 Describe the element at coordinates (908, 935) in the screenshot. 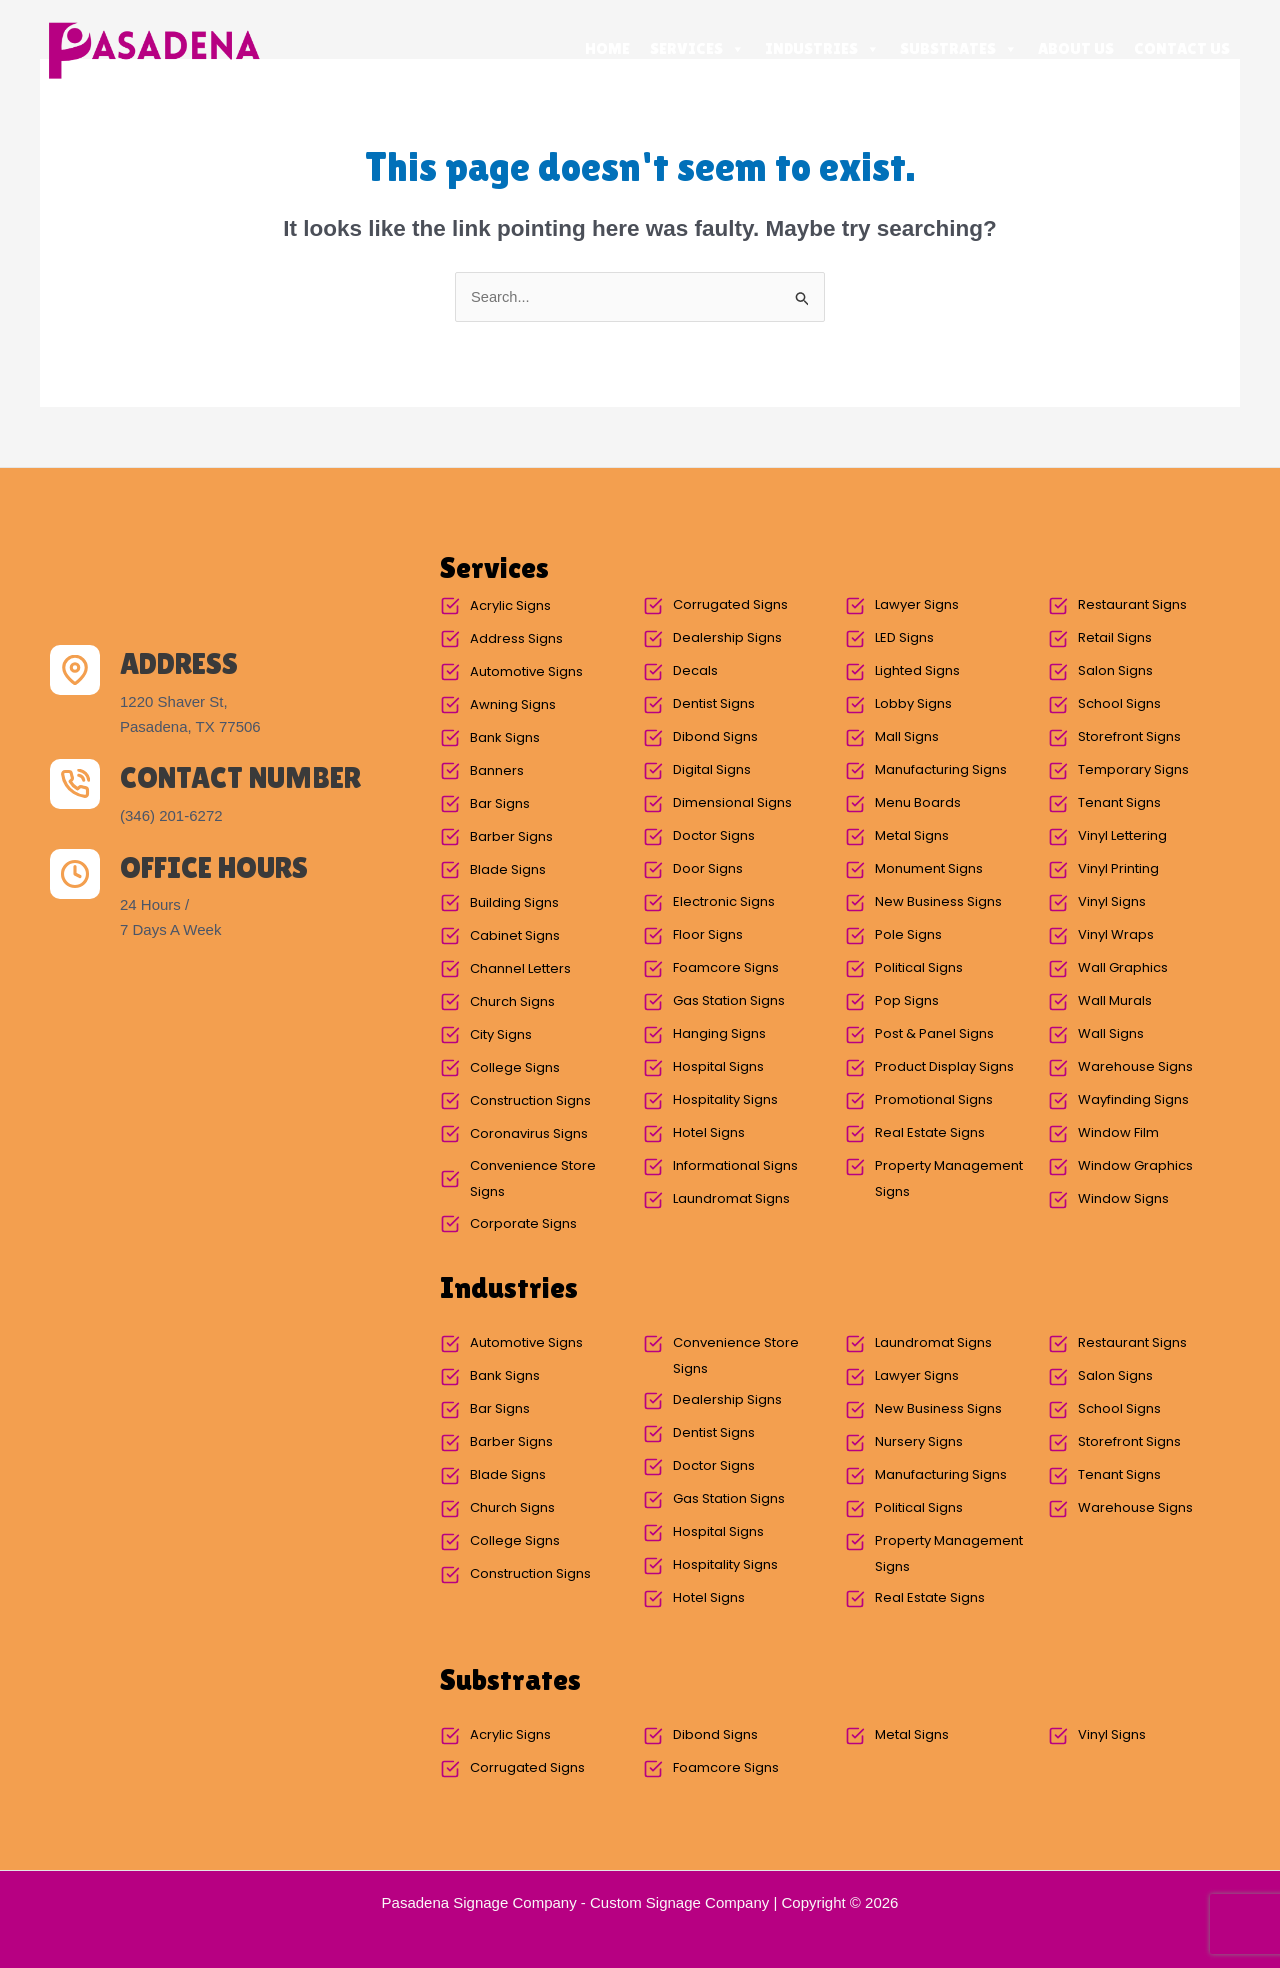

I see `Pole Signs` at that location.